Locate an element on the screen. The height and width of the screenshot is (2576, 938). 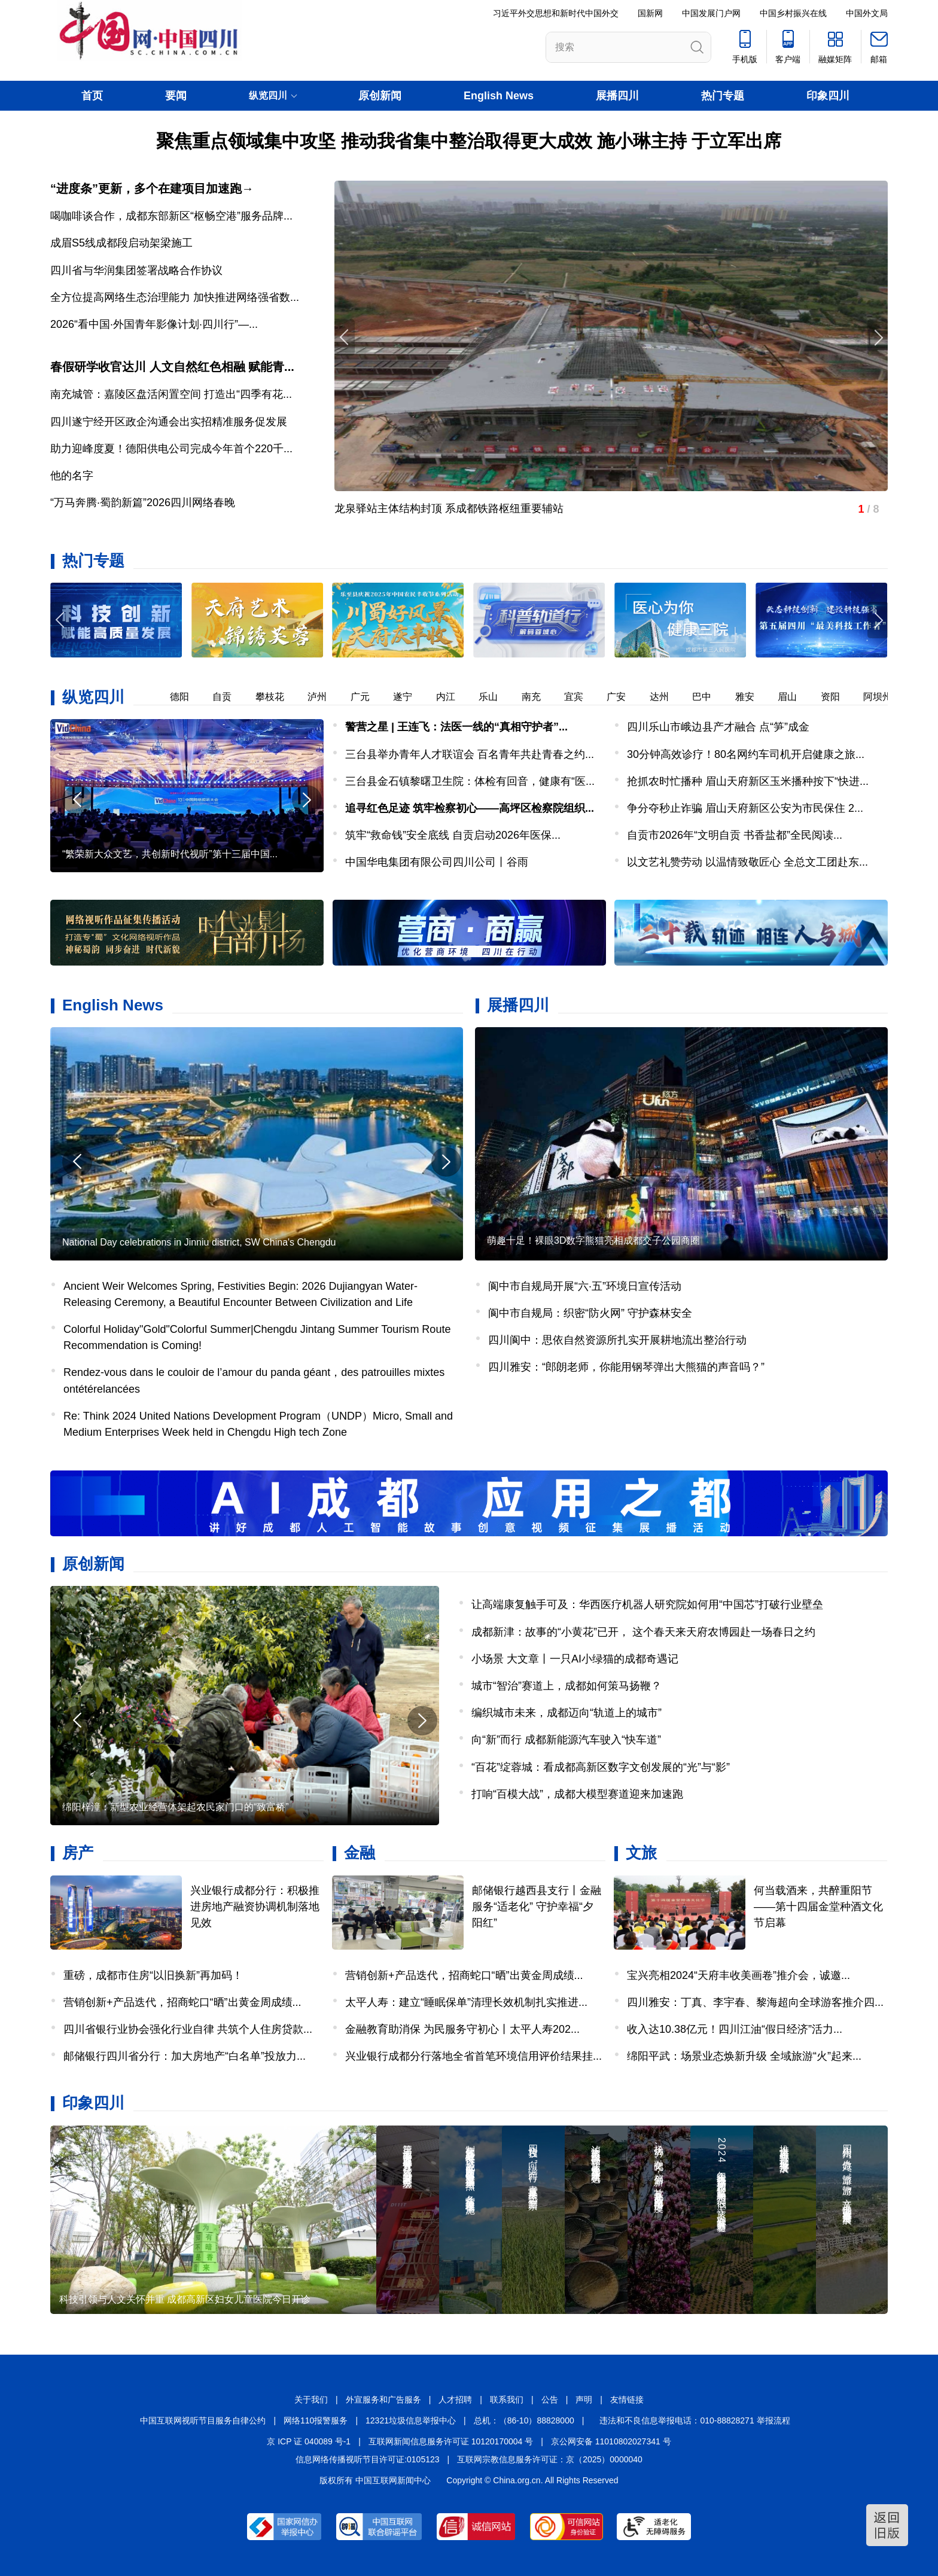
互联网新闻信息服务许可证 10120170004 号 is located at coordinates (450, 2441).